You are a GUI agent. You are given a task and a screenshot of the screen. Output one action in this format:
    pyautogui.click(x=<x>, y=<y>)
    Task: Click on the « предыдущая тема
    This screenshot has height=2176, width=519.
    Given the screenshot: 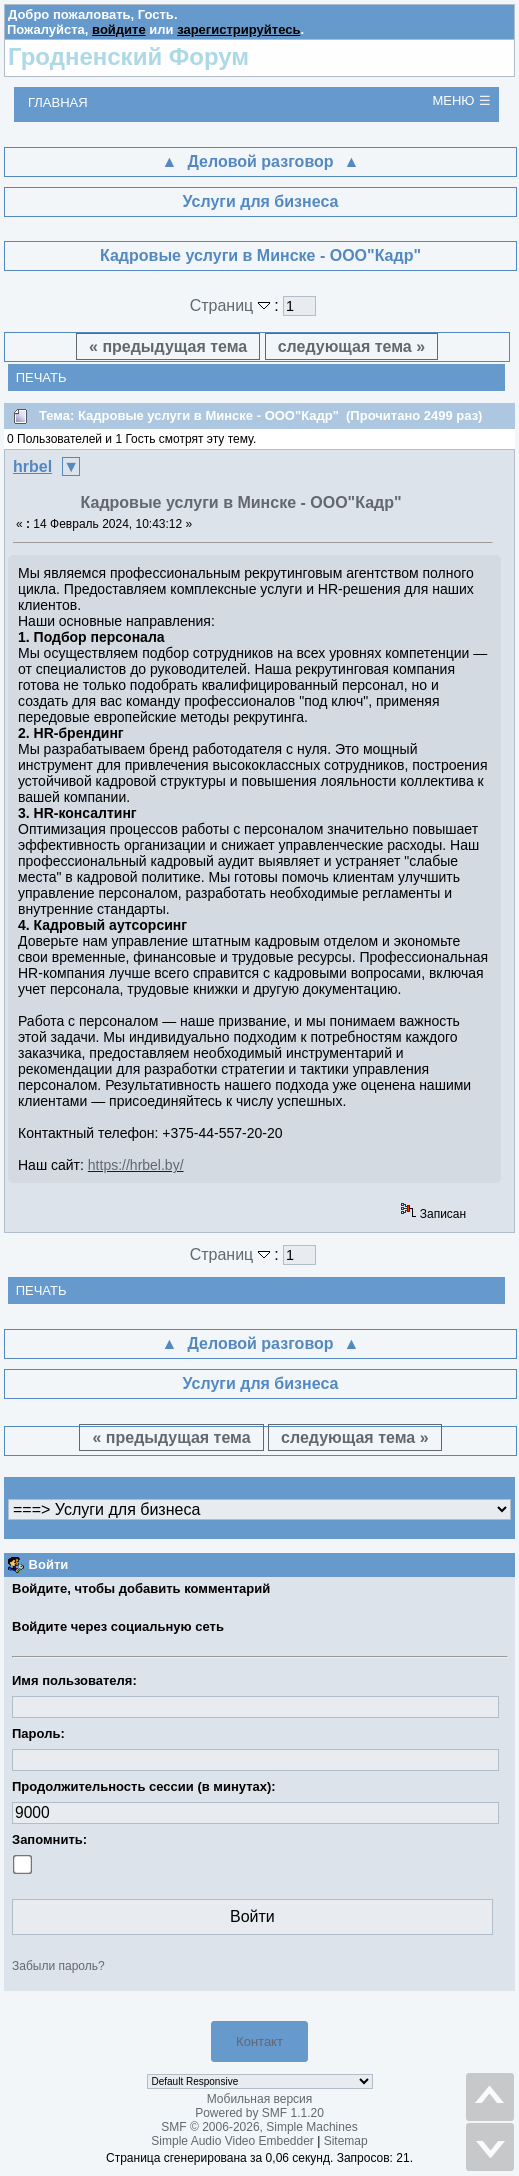 What is the action you would take?
    pyautogui.click(x=168, y=346)
    